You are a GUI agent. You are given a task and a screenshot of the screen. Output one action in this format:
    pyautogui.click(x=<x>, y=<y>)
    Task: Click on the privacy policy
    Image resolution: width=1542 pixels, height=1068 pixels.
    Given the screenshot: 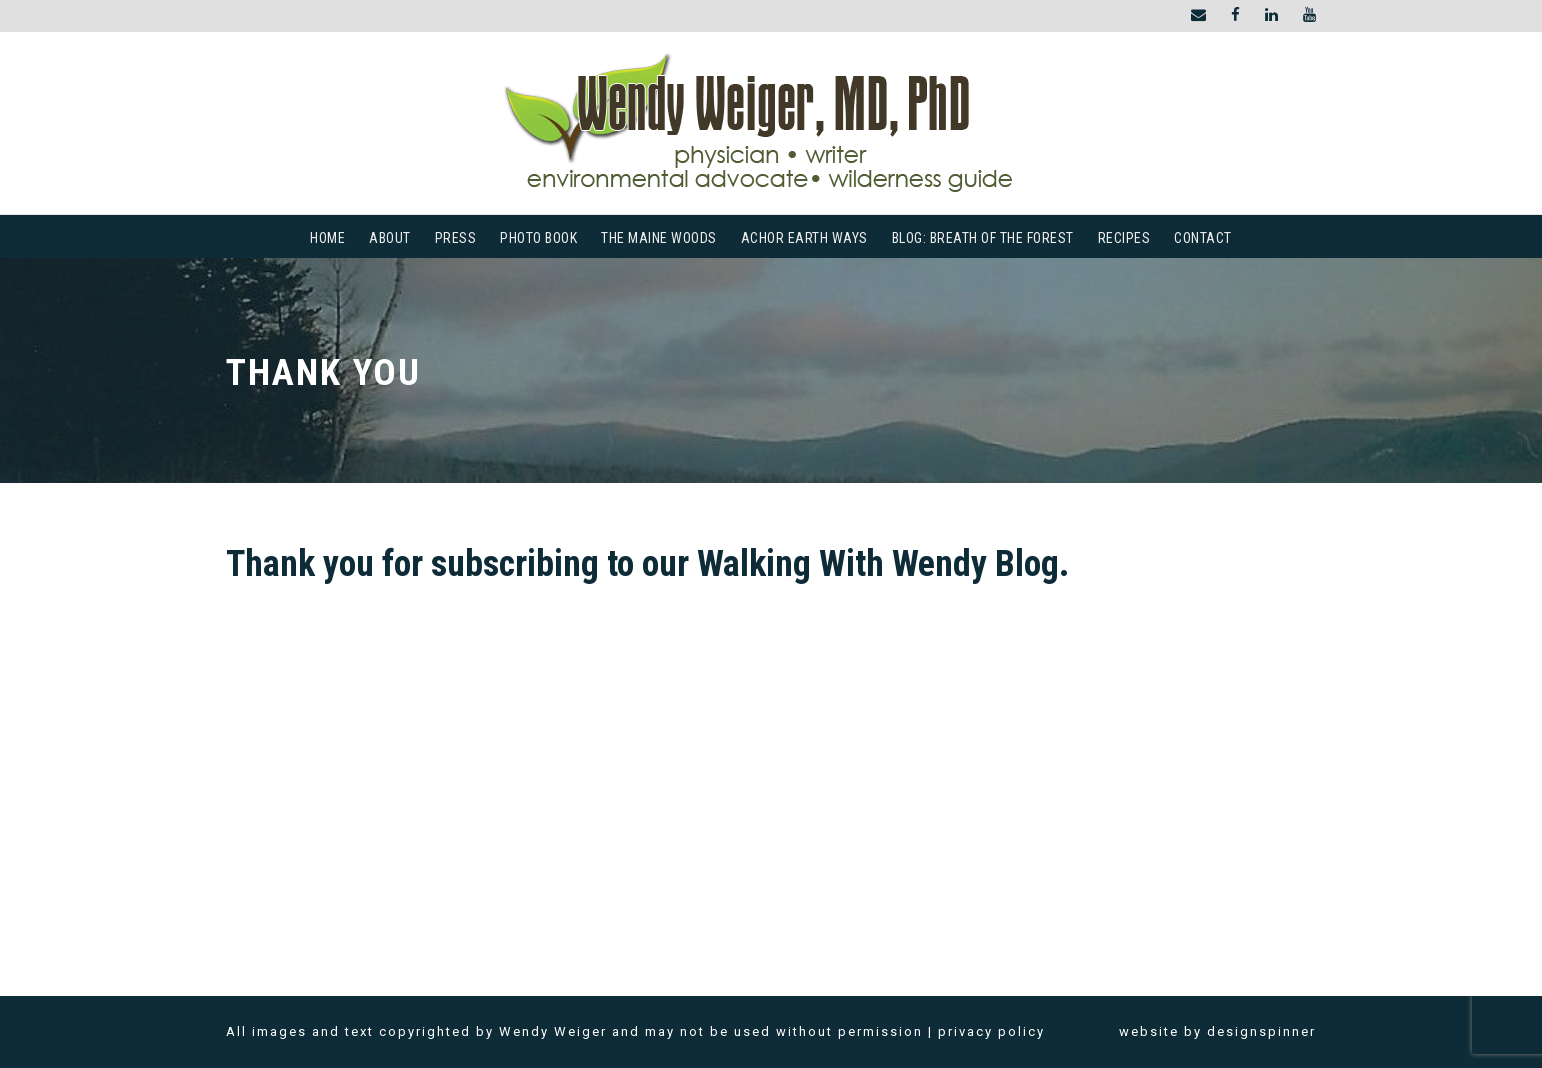 What is the action you would take?
    pyautogui.click(x=991, y=1031)
    